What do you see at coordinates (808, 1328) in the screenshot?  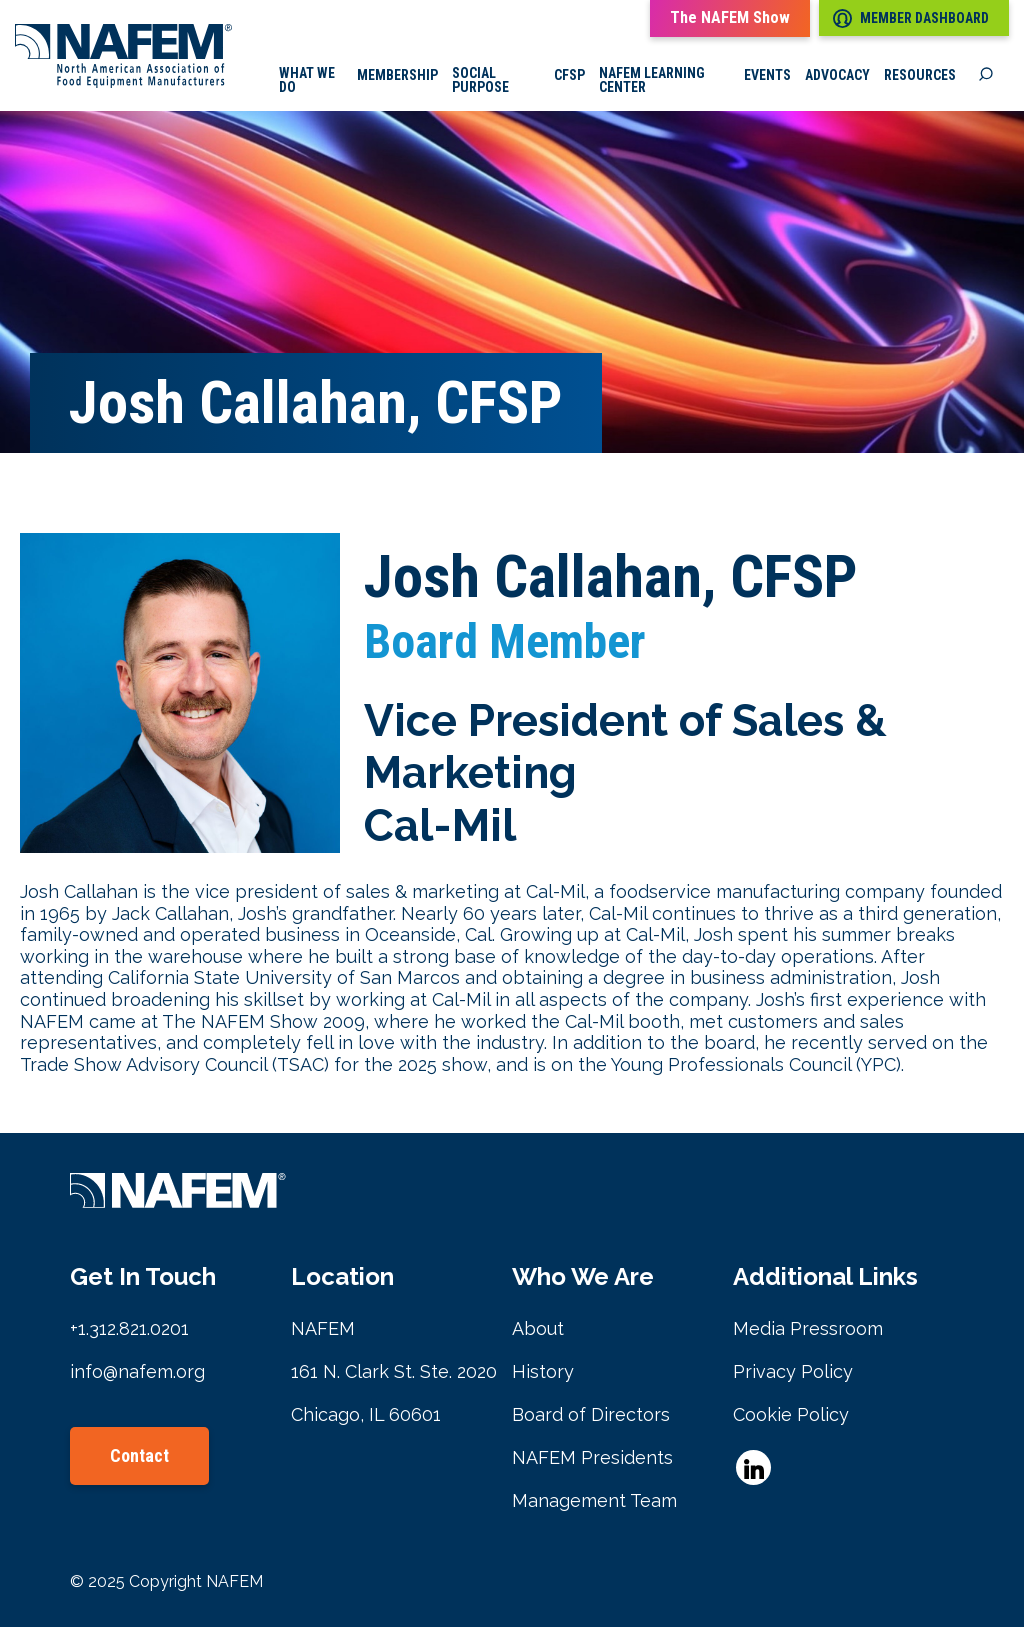 I see `Media Pressroom` at bounding box center [808, 1328].